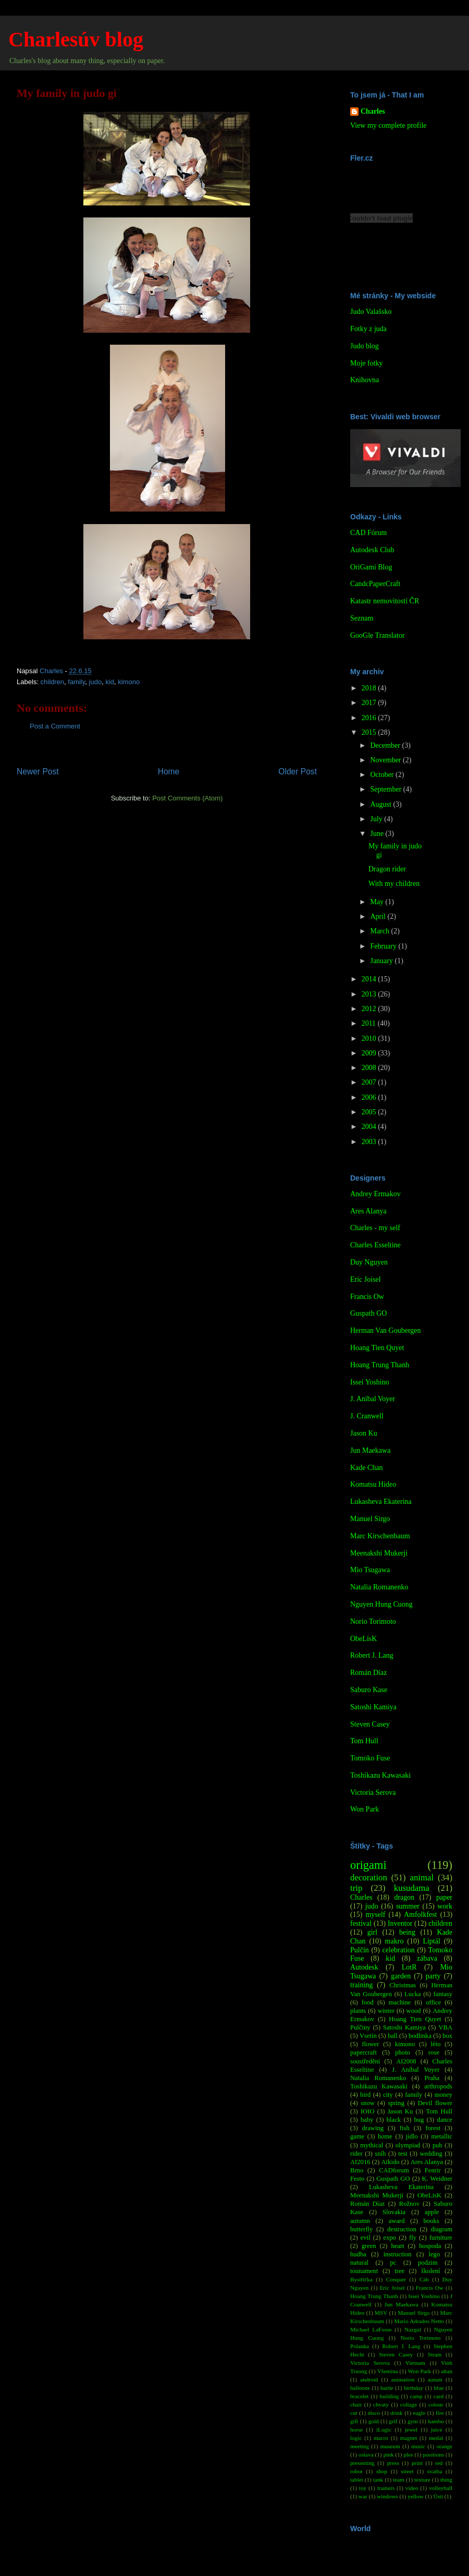 Image resolution: width=469 pixels, height=2576 pixels. I want to click on presenting, so click(362, 2463).